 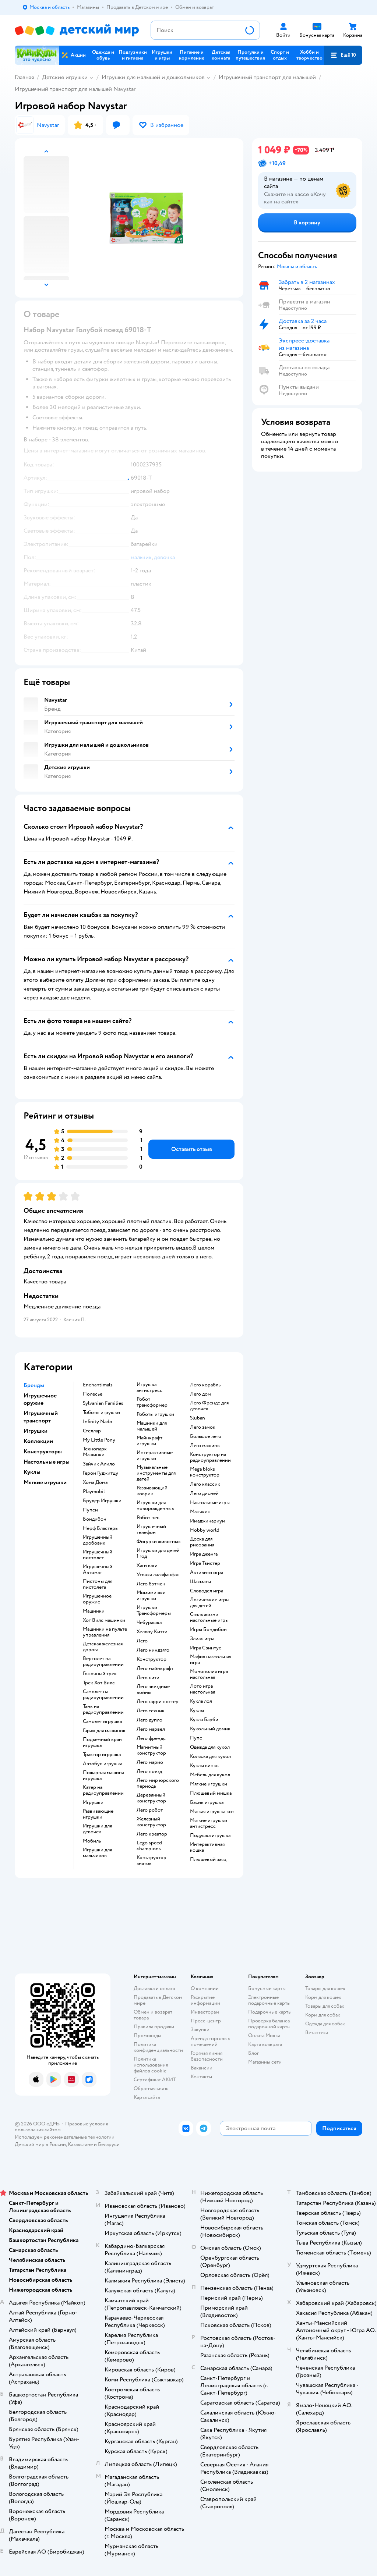 I want to click on Большое лего, so click(x=205, y=1436).